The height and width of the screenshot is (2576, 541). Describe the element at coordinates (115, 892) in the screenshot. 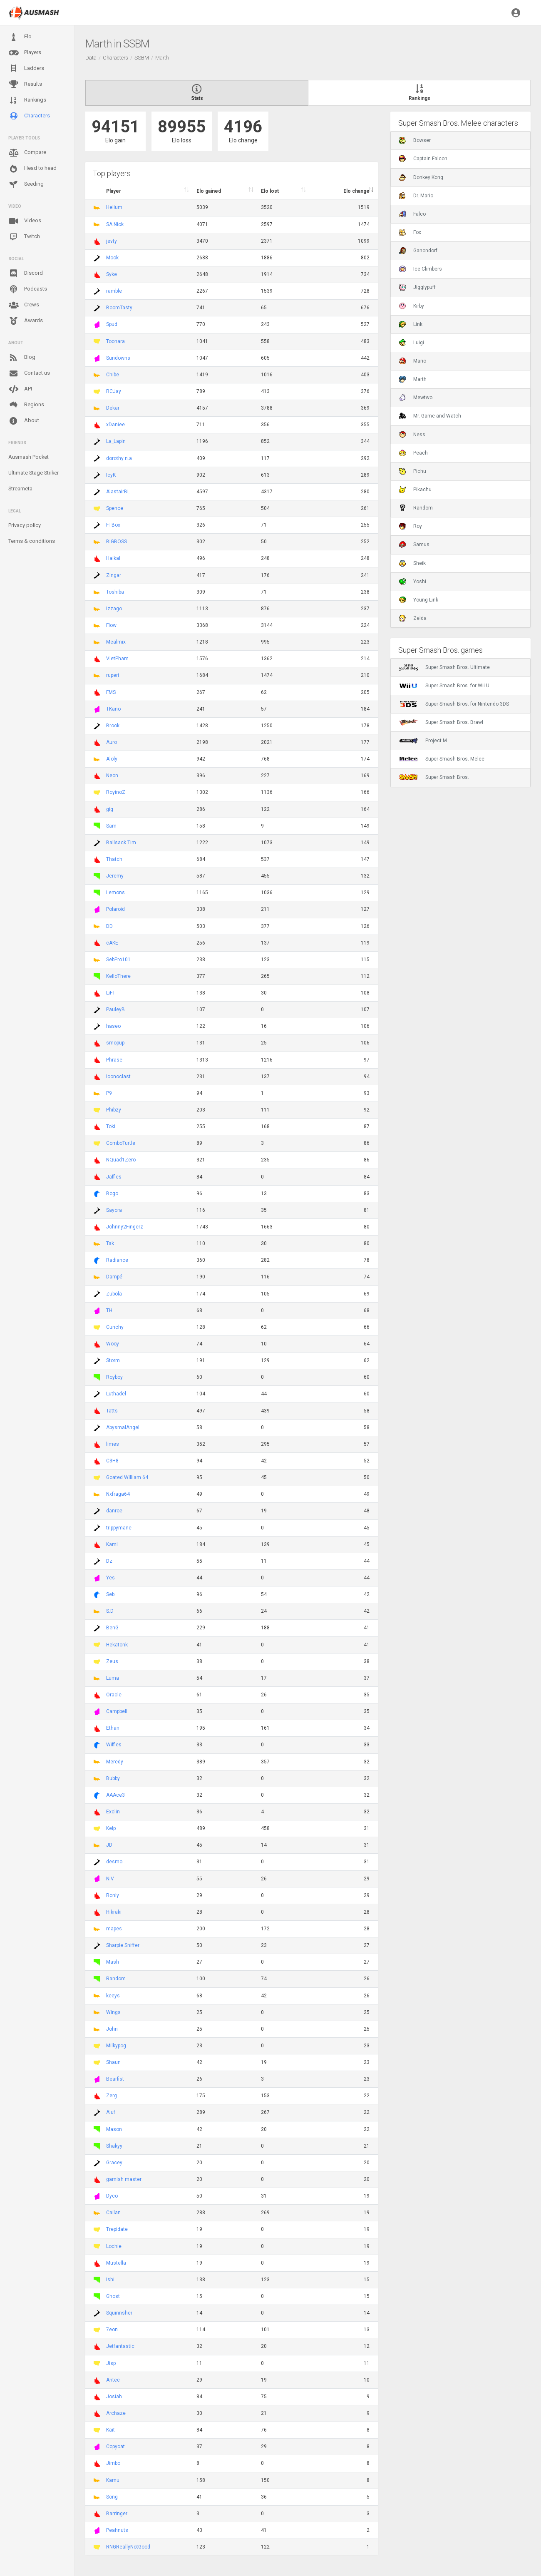

I see `Lemons` at that location.